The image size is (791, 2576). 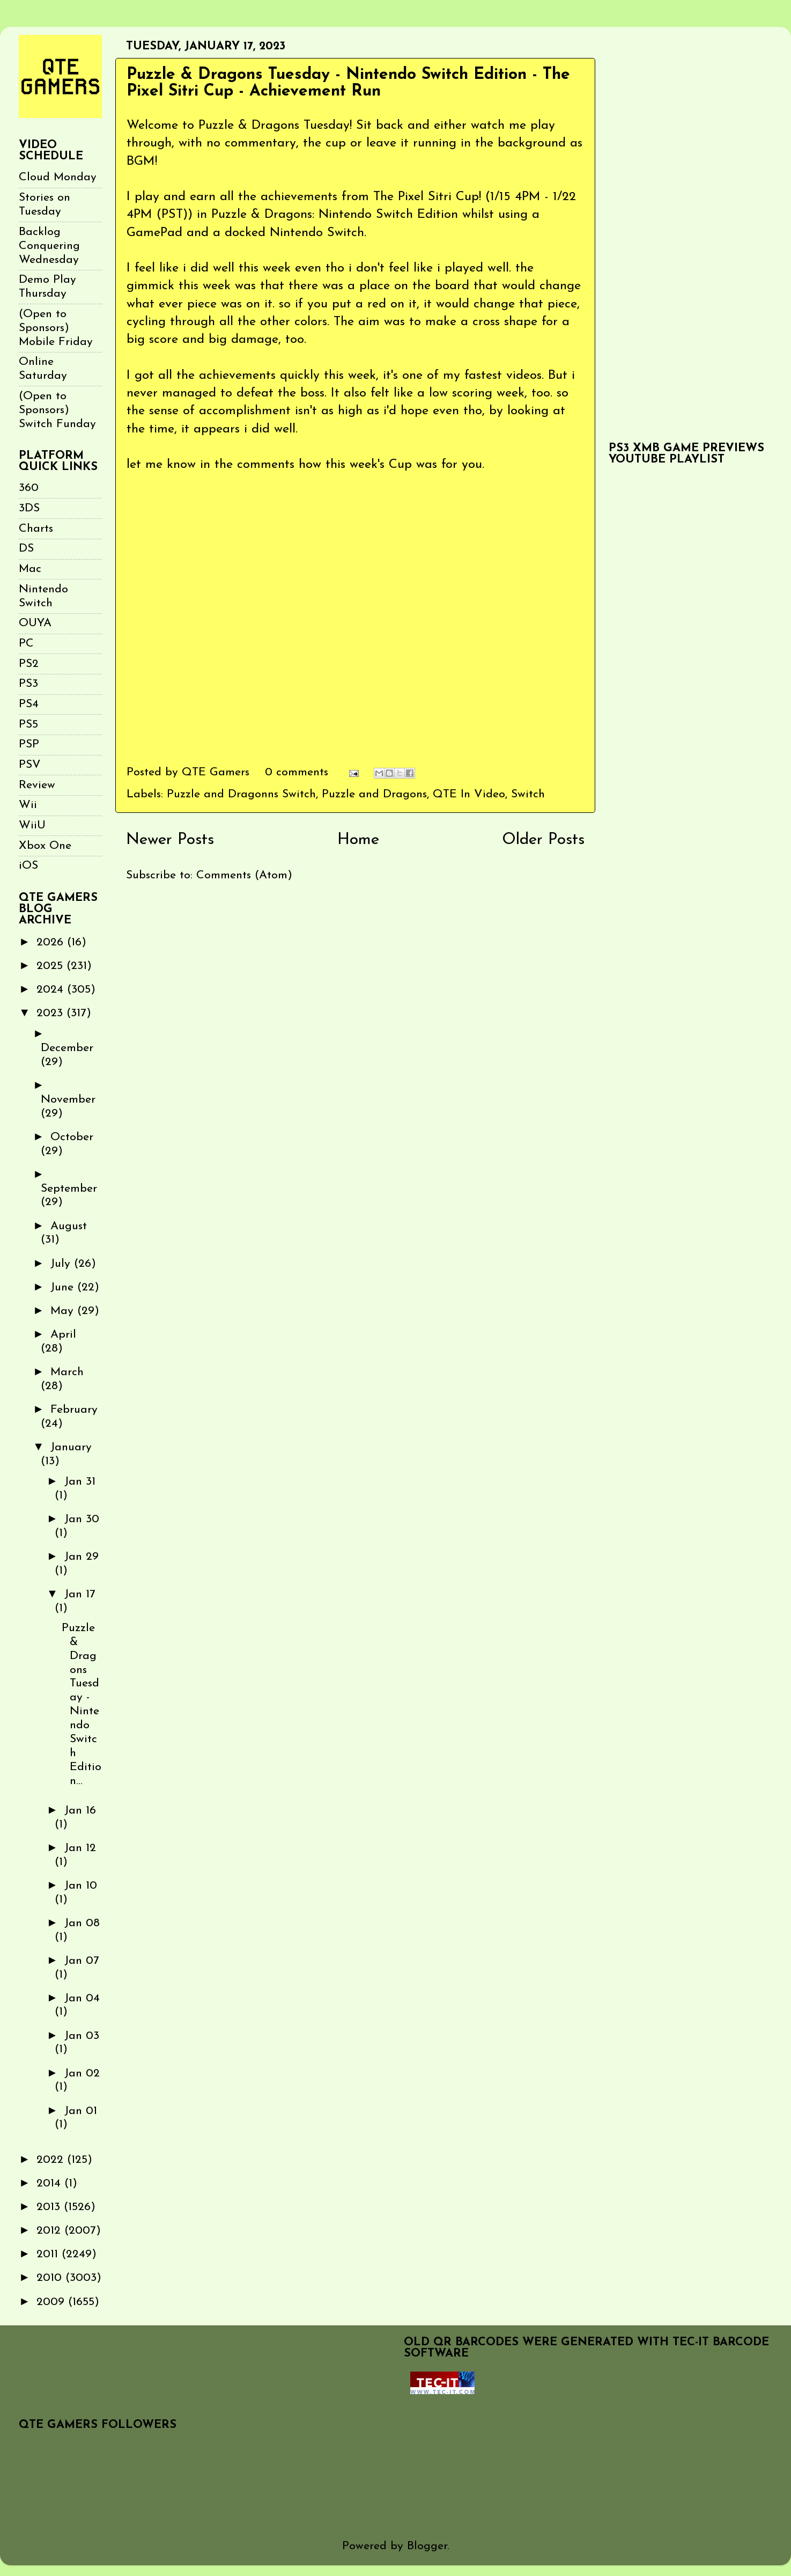 I want to click on Comments (Atom), so click(x=244, y=875).